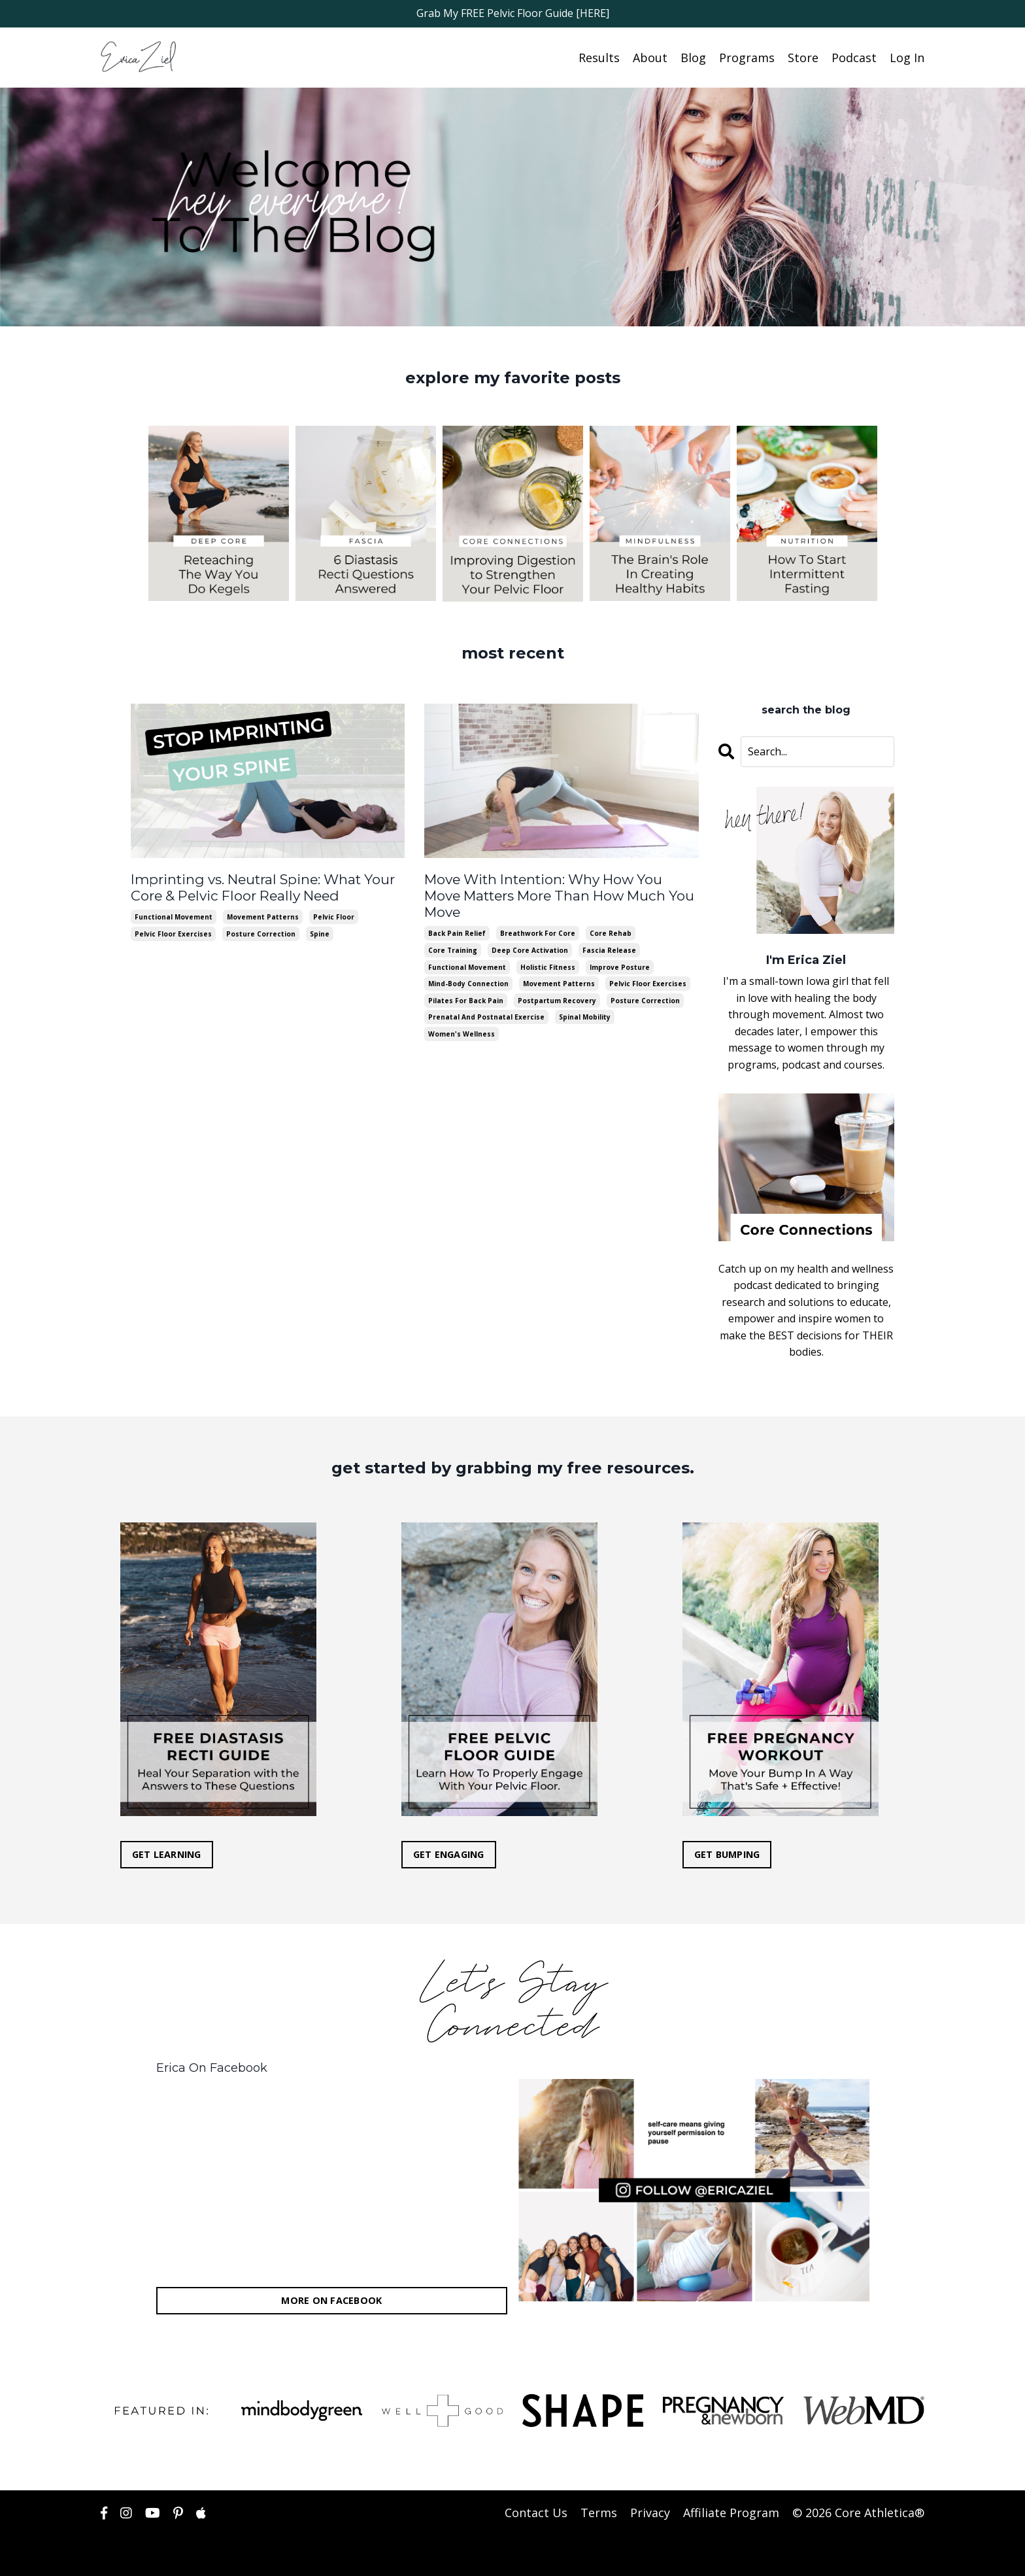 The width and height of the screenshot is (1025, 2576). Describe the element at coordinates (547, 948) in the screenshot. I see `holistic fitness` at that location.